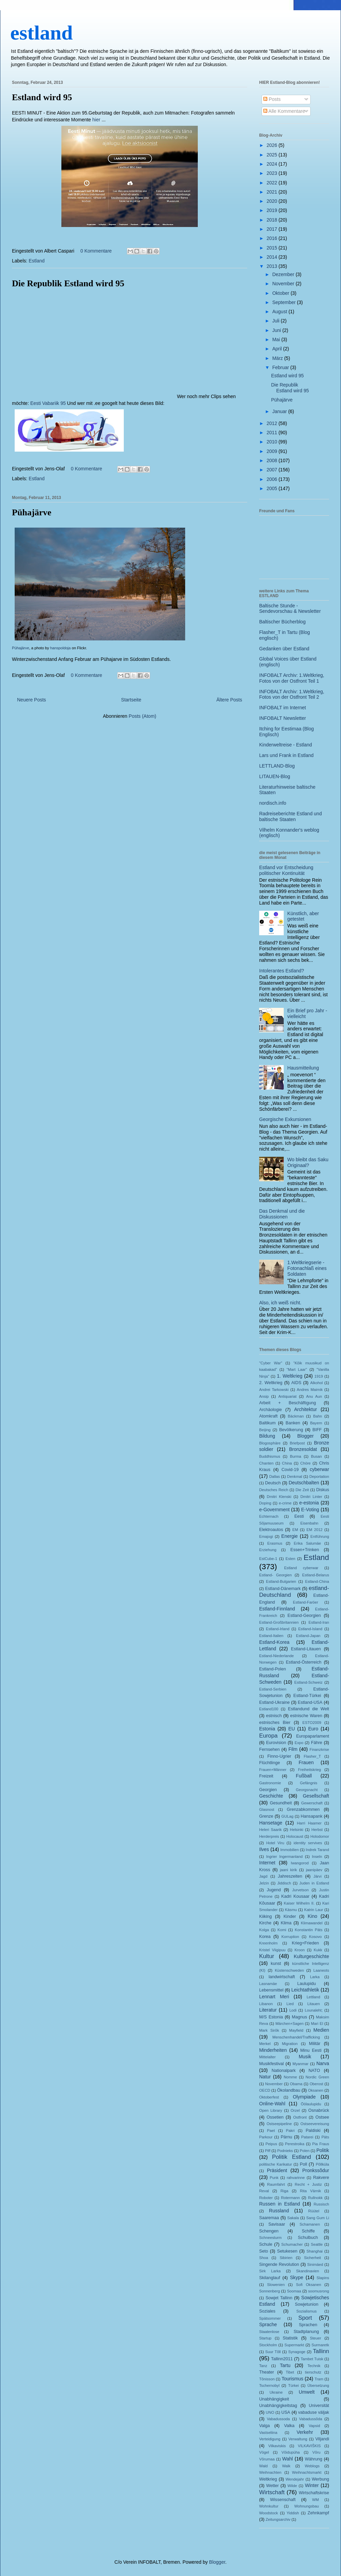 This screenshot has height=2576, width=341. What do you see at coordinates (263, 2258) in the screenshot?
I see `Shoa` at bounding box center [263, 2258].